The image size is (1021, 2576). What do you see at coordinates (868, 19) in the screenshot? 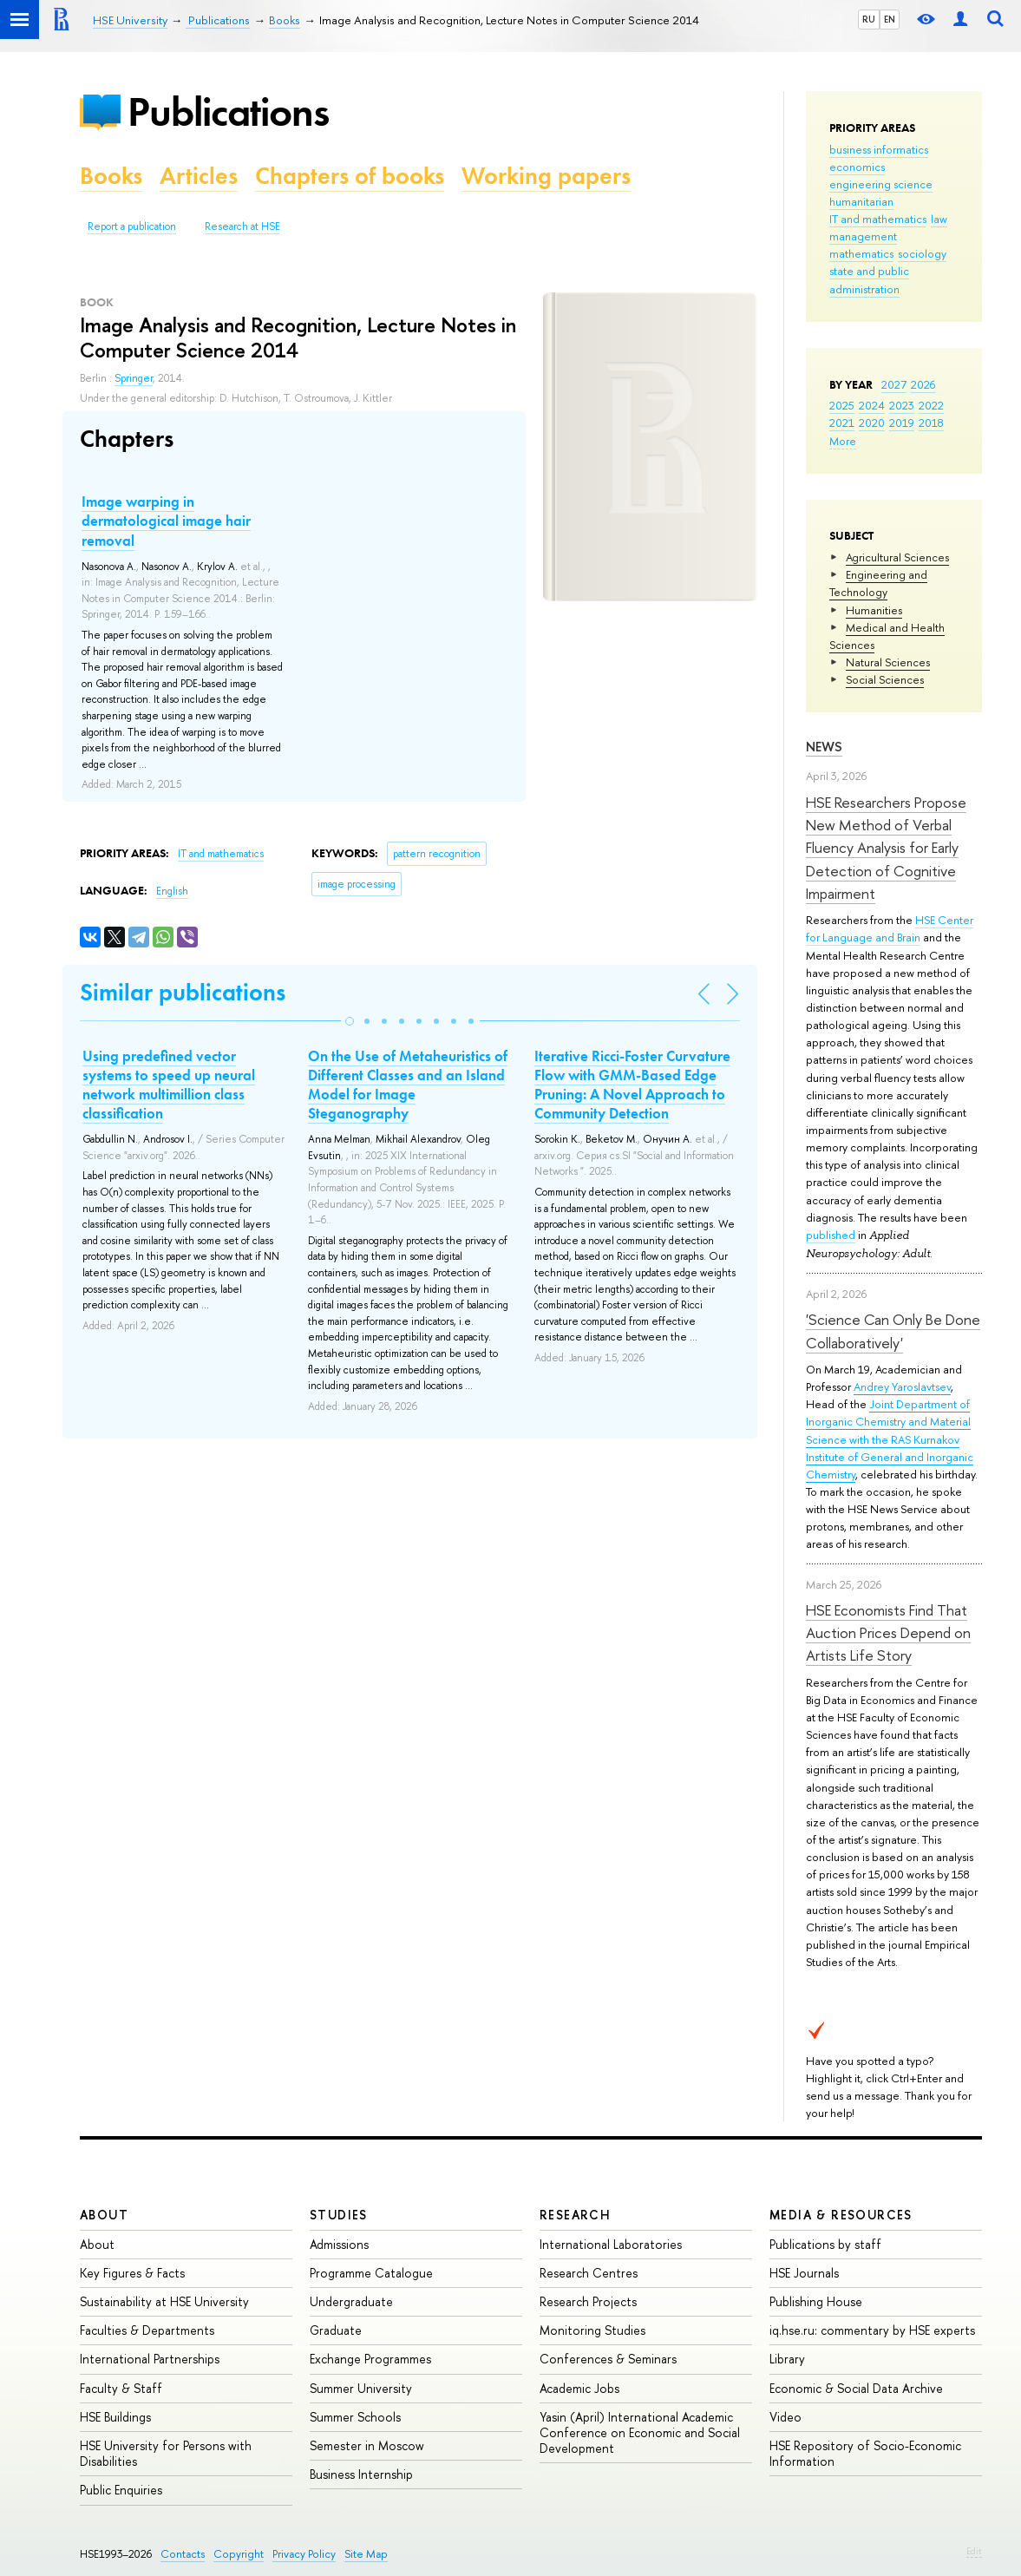
I see `RU` at bounding box center [868, 19].